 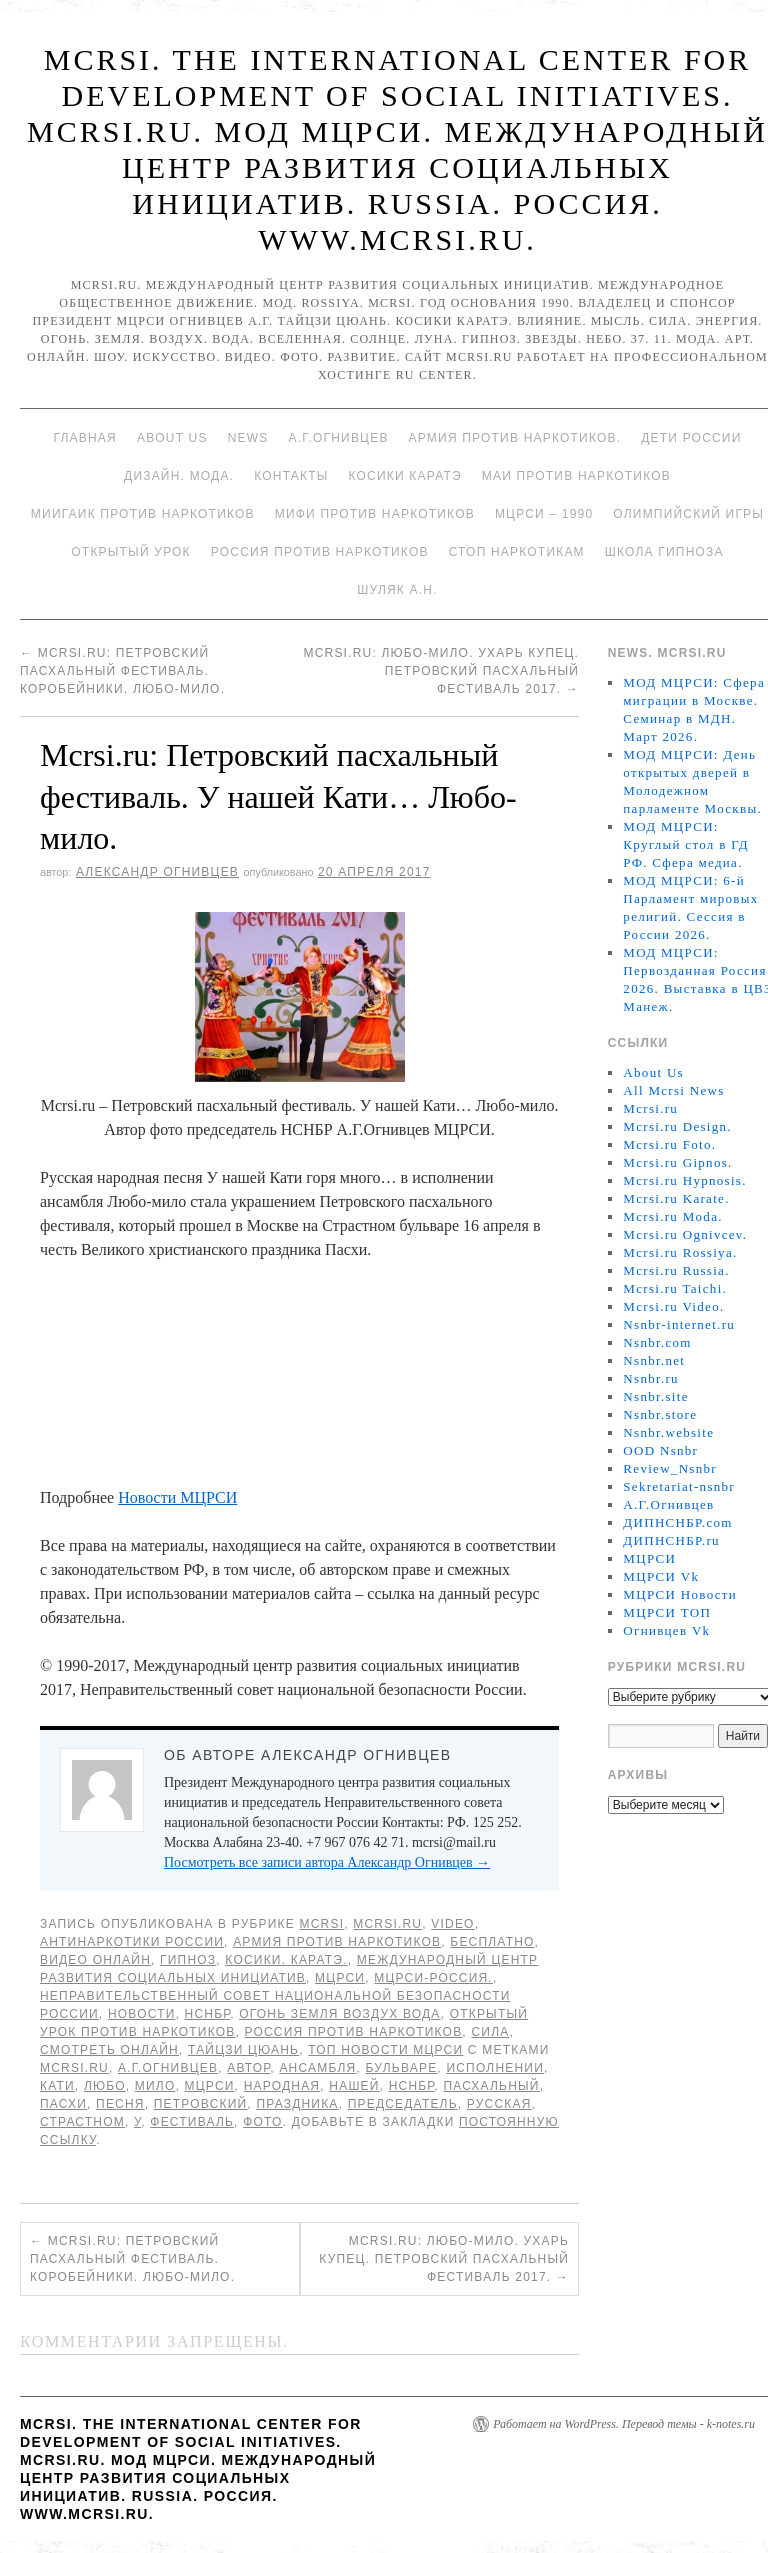 What do you see at coordinates (286, 1960) in the screenshot?
I see `Косики. Каратэ.` at bounding box center [286, 1960].